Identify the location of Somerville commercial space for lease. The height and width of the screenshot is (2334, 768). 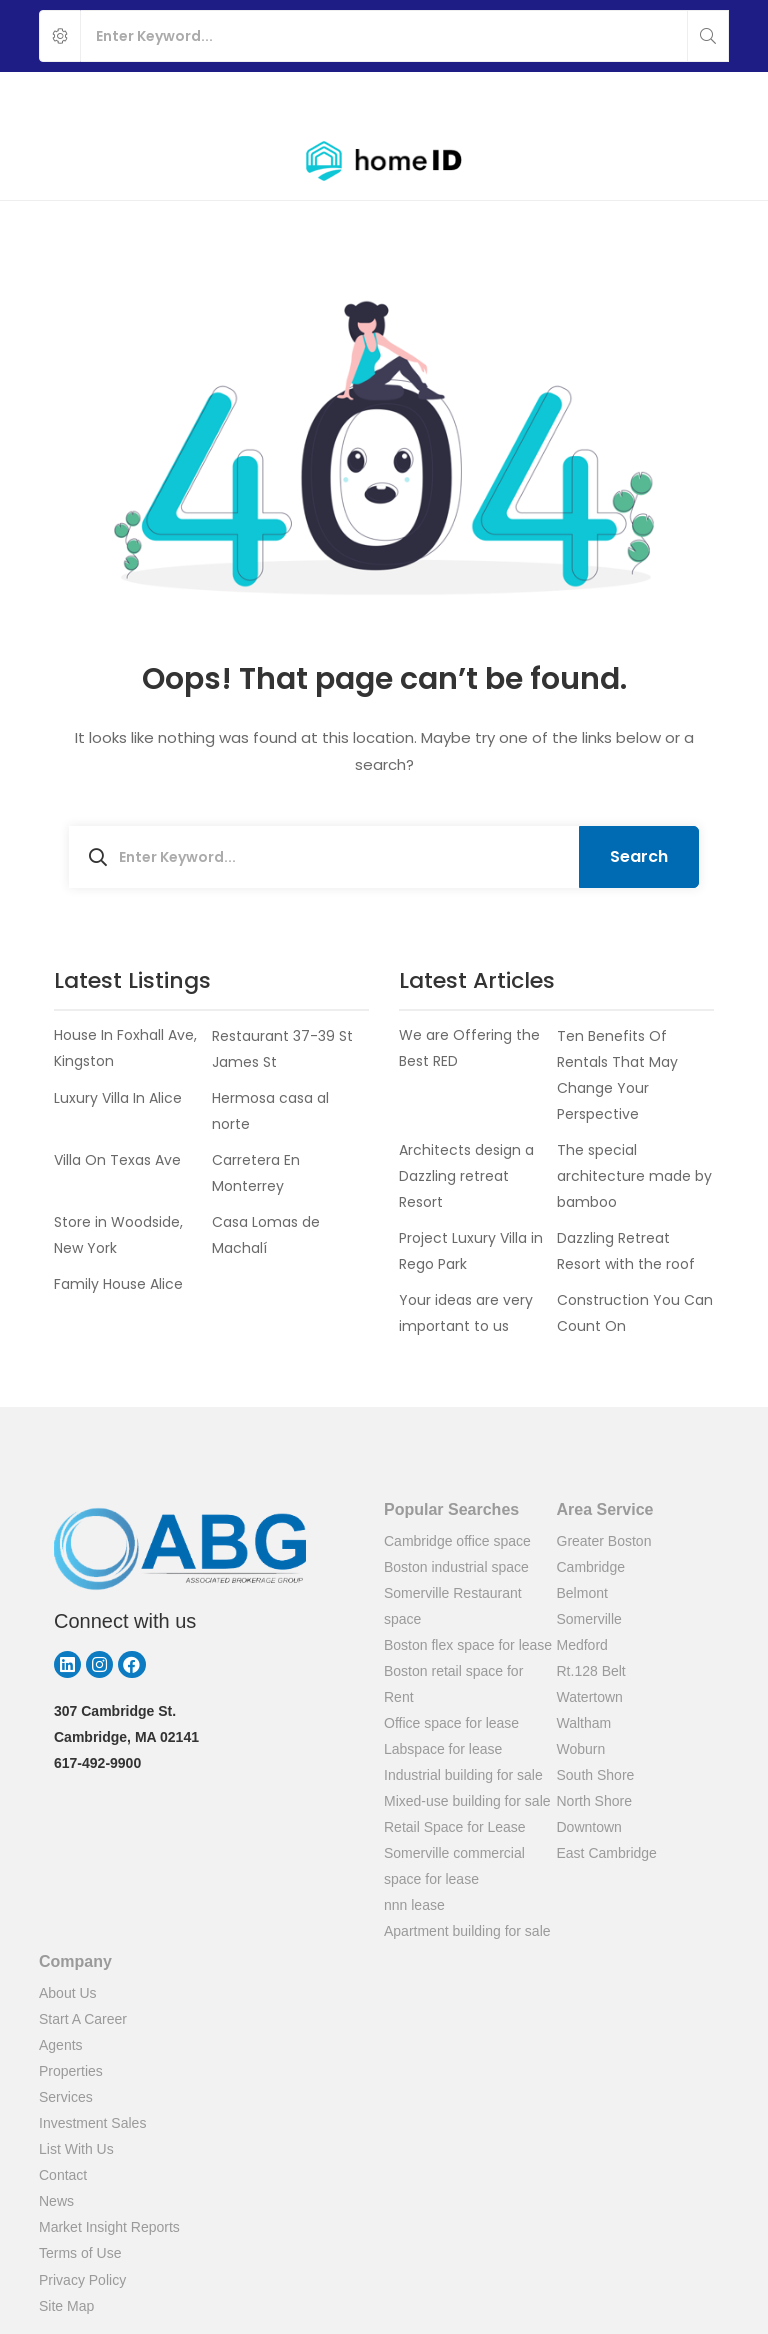
(454, 1866).